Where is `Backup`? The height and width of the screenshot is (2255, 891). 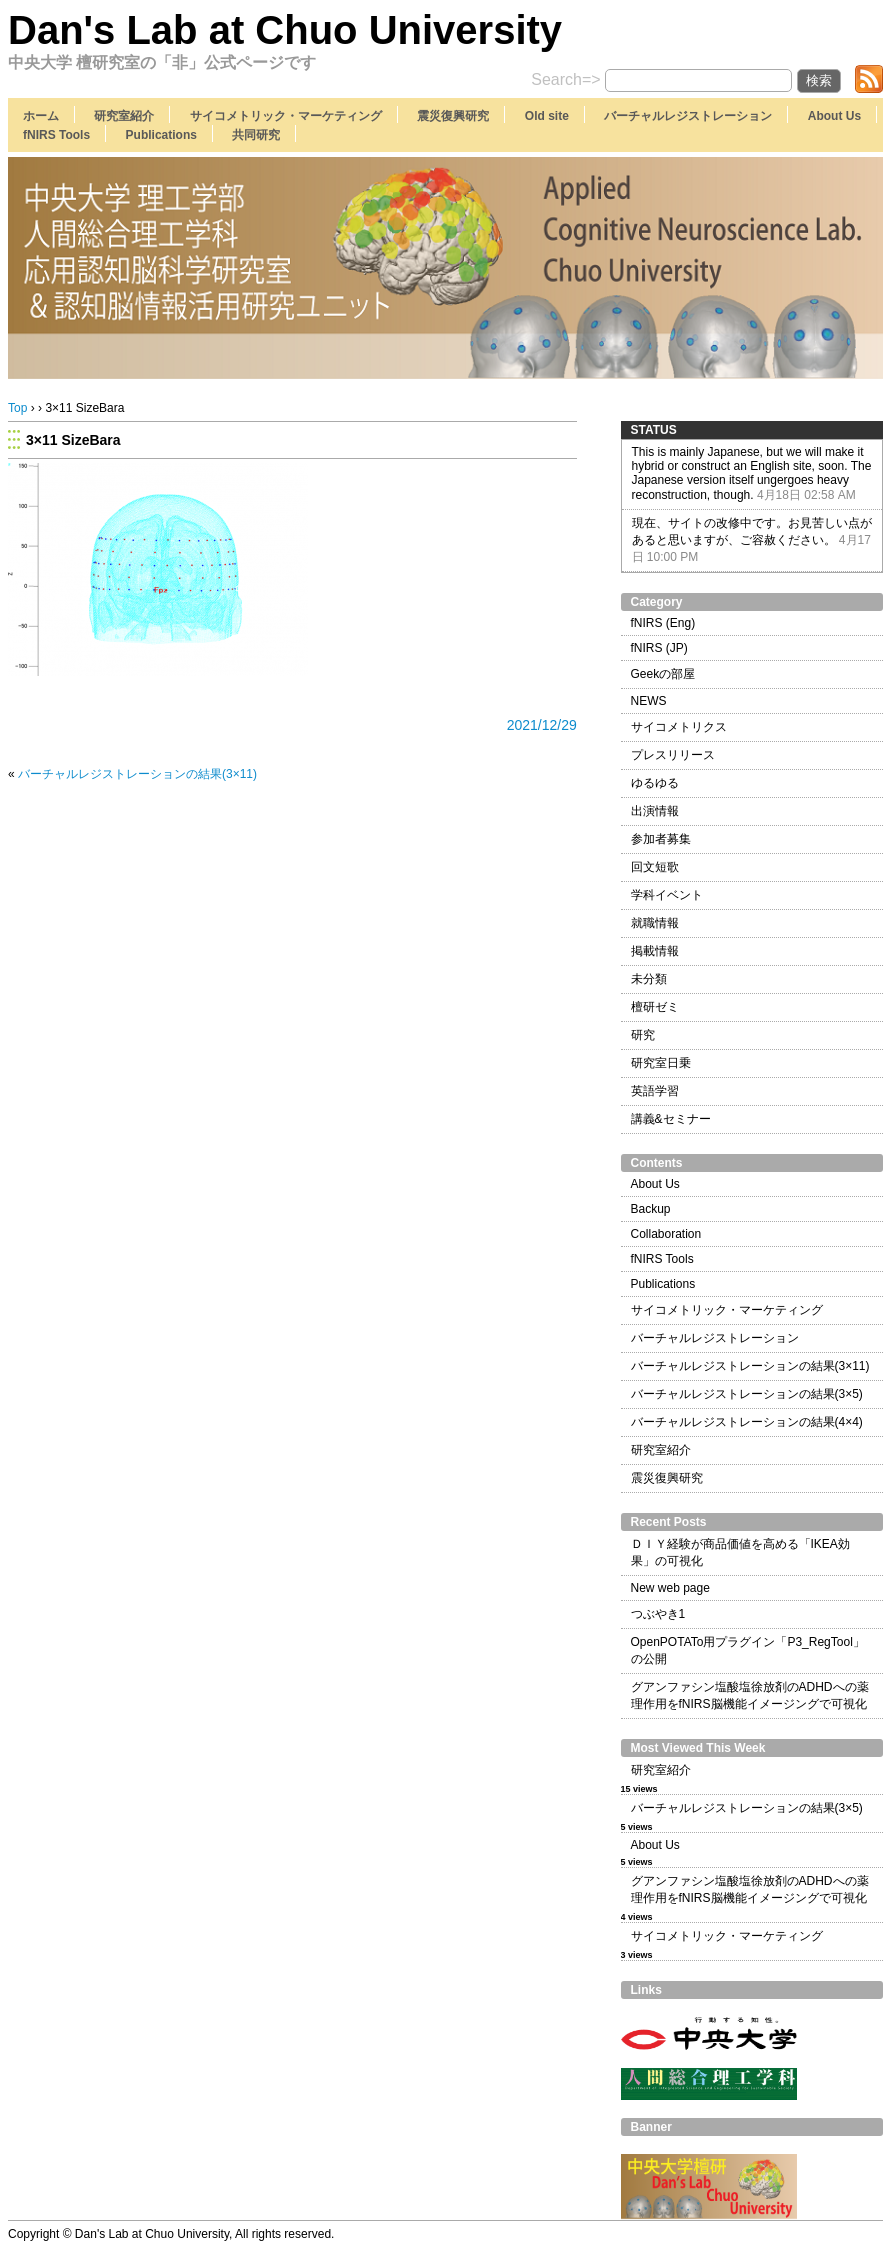 Backup is located at coordinates (651, 1209).